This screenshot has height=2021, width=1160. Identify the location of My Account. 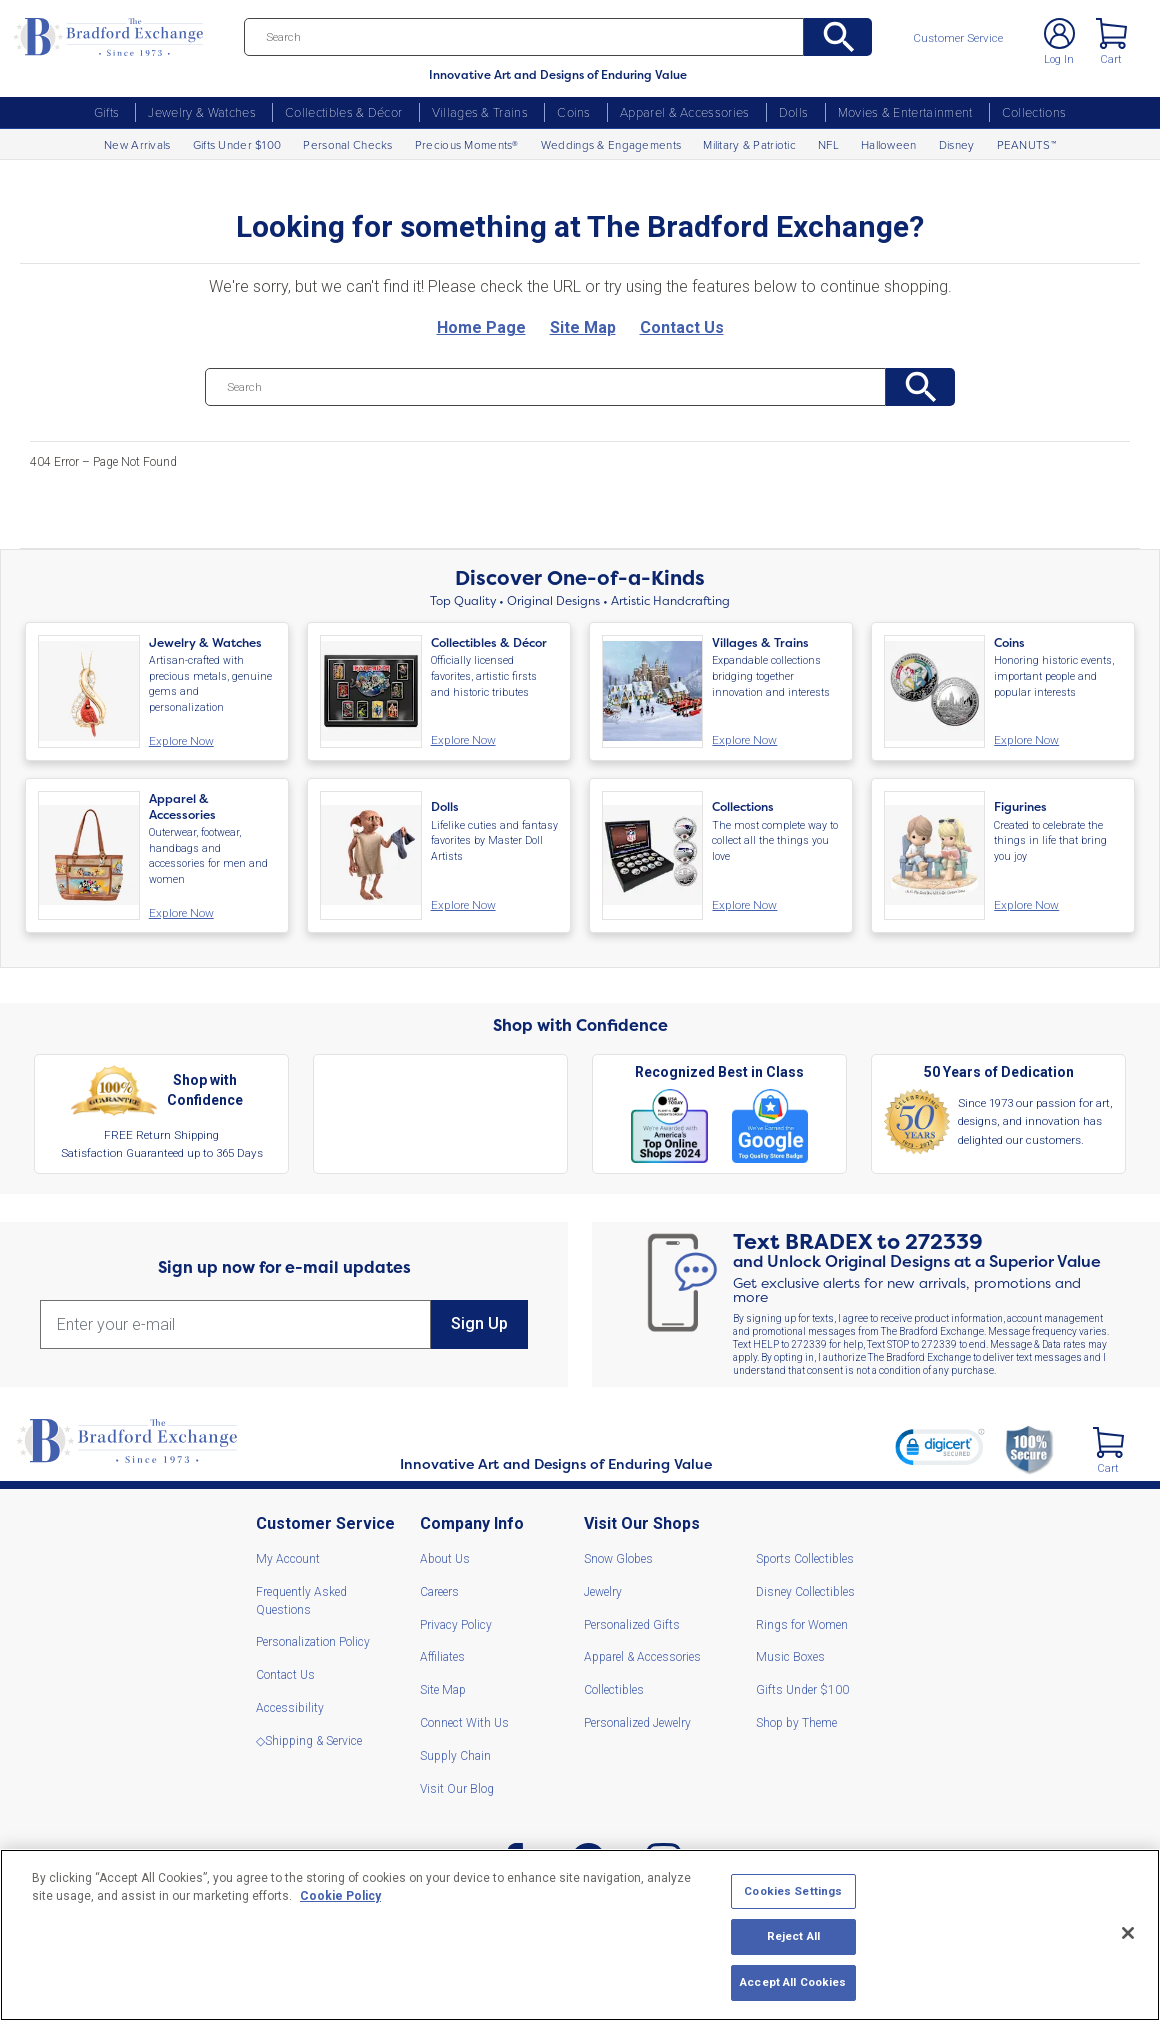
(288, 1556).